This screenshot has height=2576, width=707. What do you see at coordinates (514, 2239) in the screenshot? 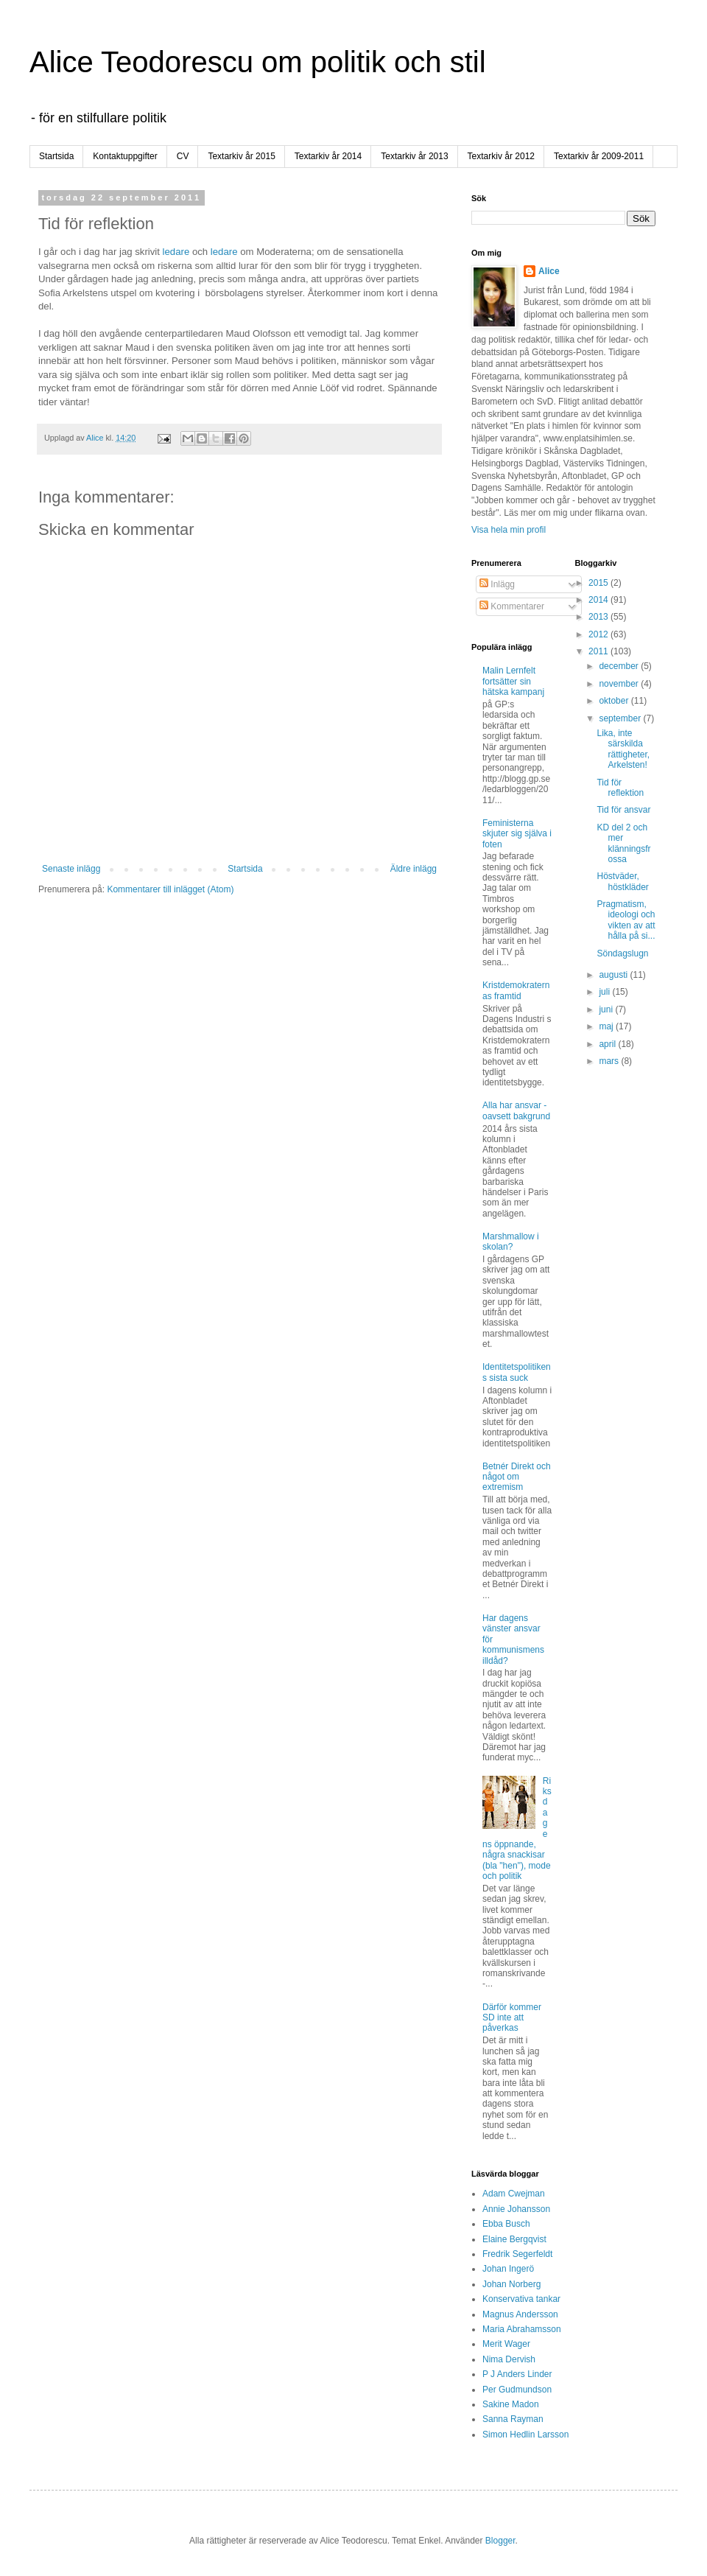
I see `Elaine Bergqvist` at bounding box center [514, 2239].